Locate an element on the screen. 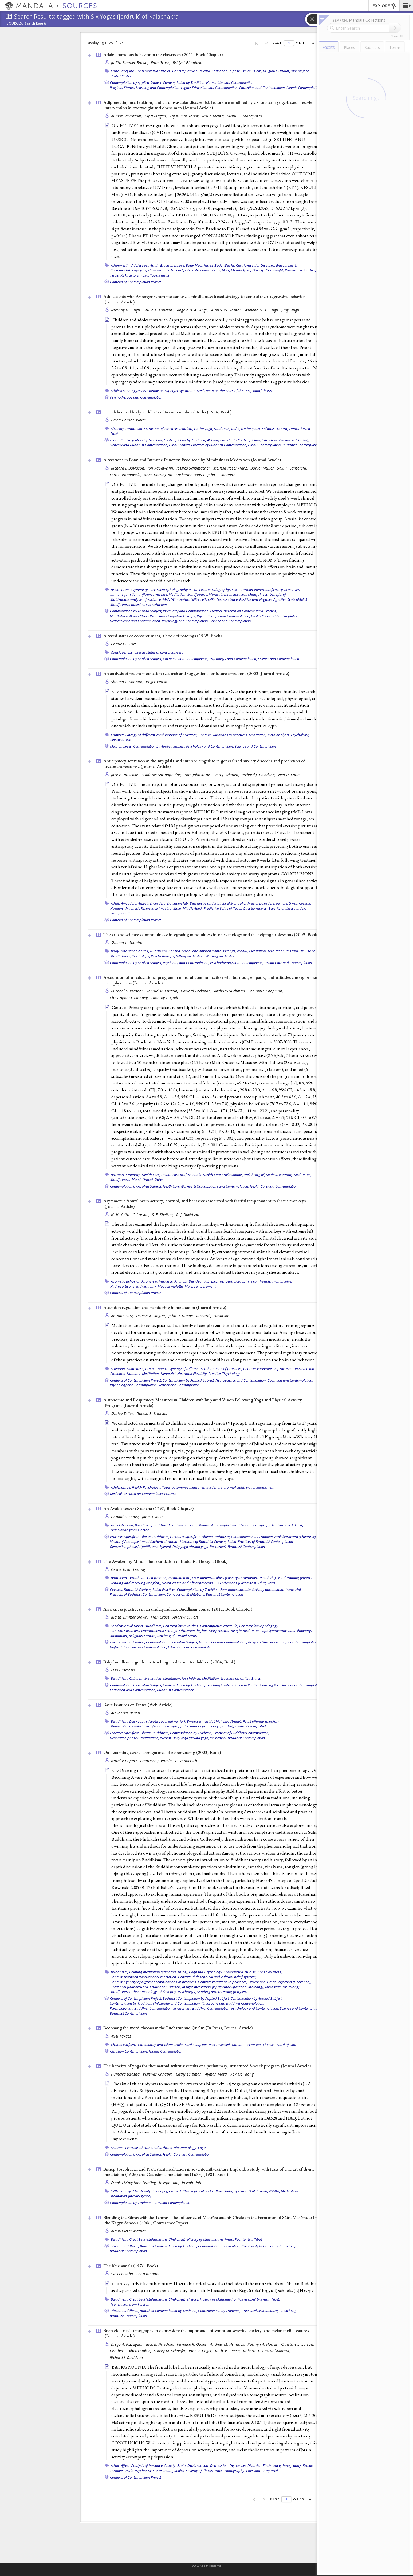  Cathy Leibman, is located at coordinates (190, 2074).